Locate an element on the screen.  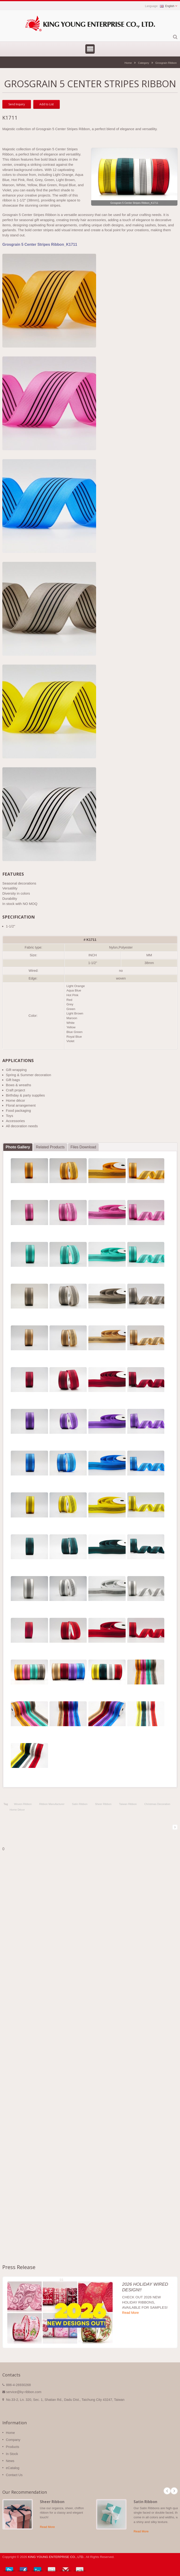
sheer ribbon is located at coordinates (103, 1804).